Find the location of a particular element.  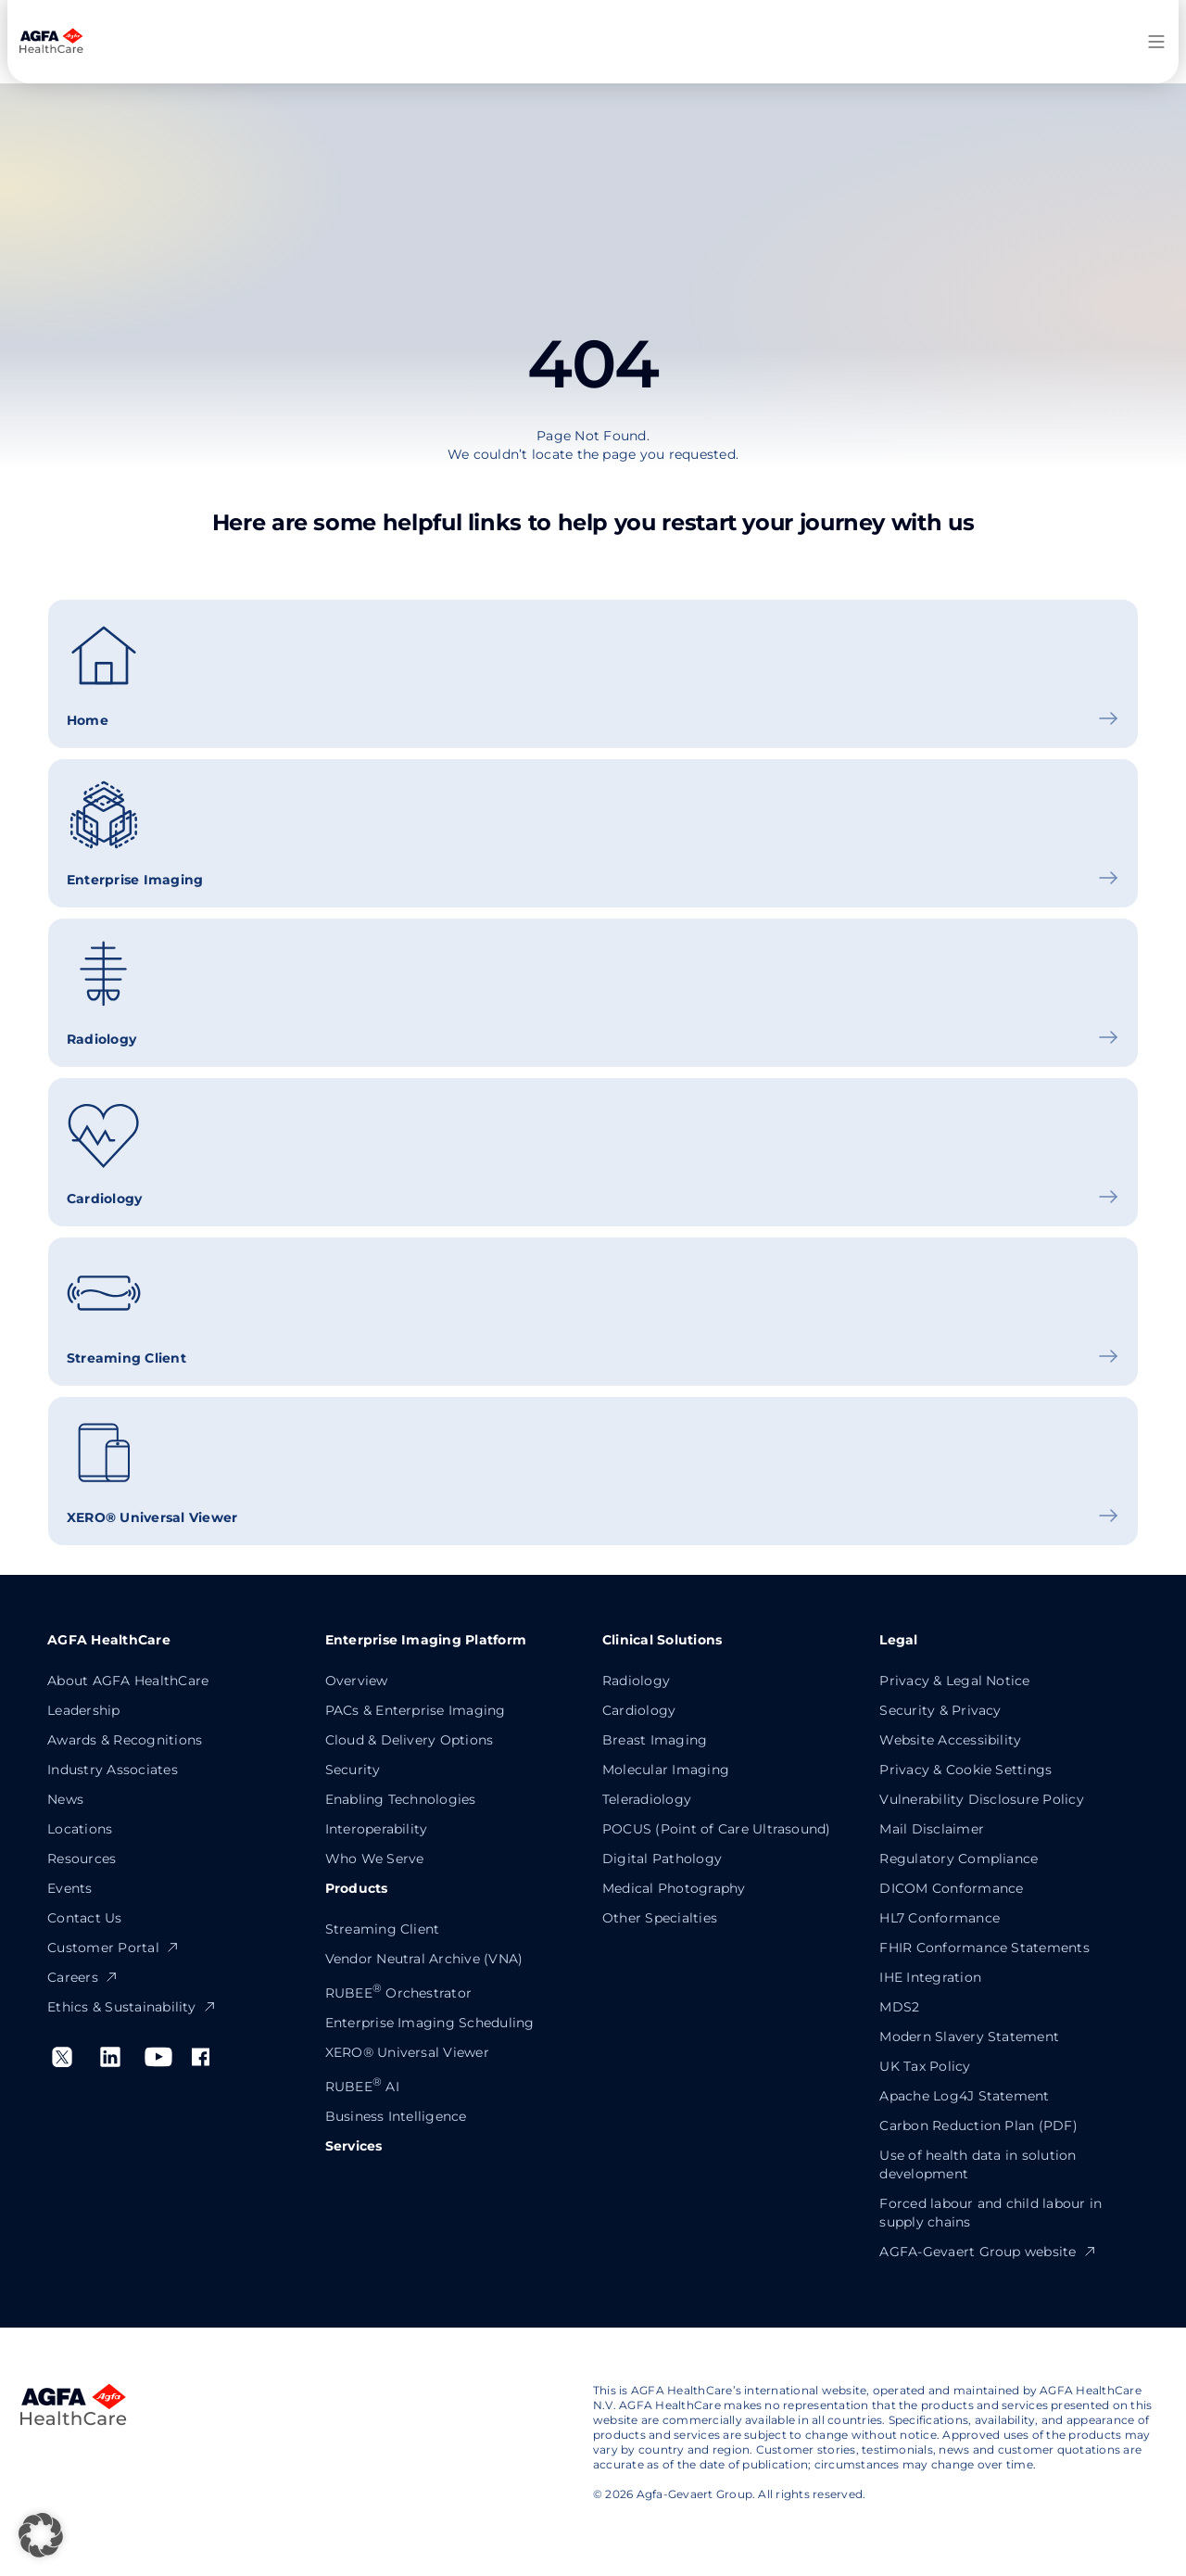

[button] is located at coordinates (41, 2535).